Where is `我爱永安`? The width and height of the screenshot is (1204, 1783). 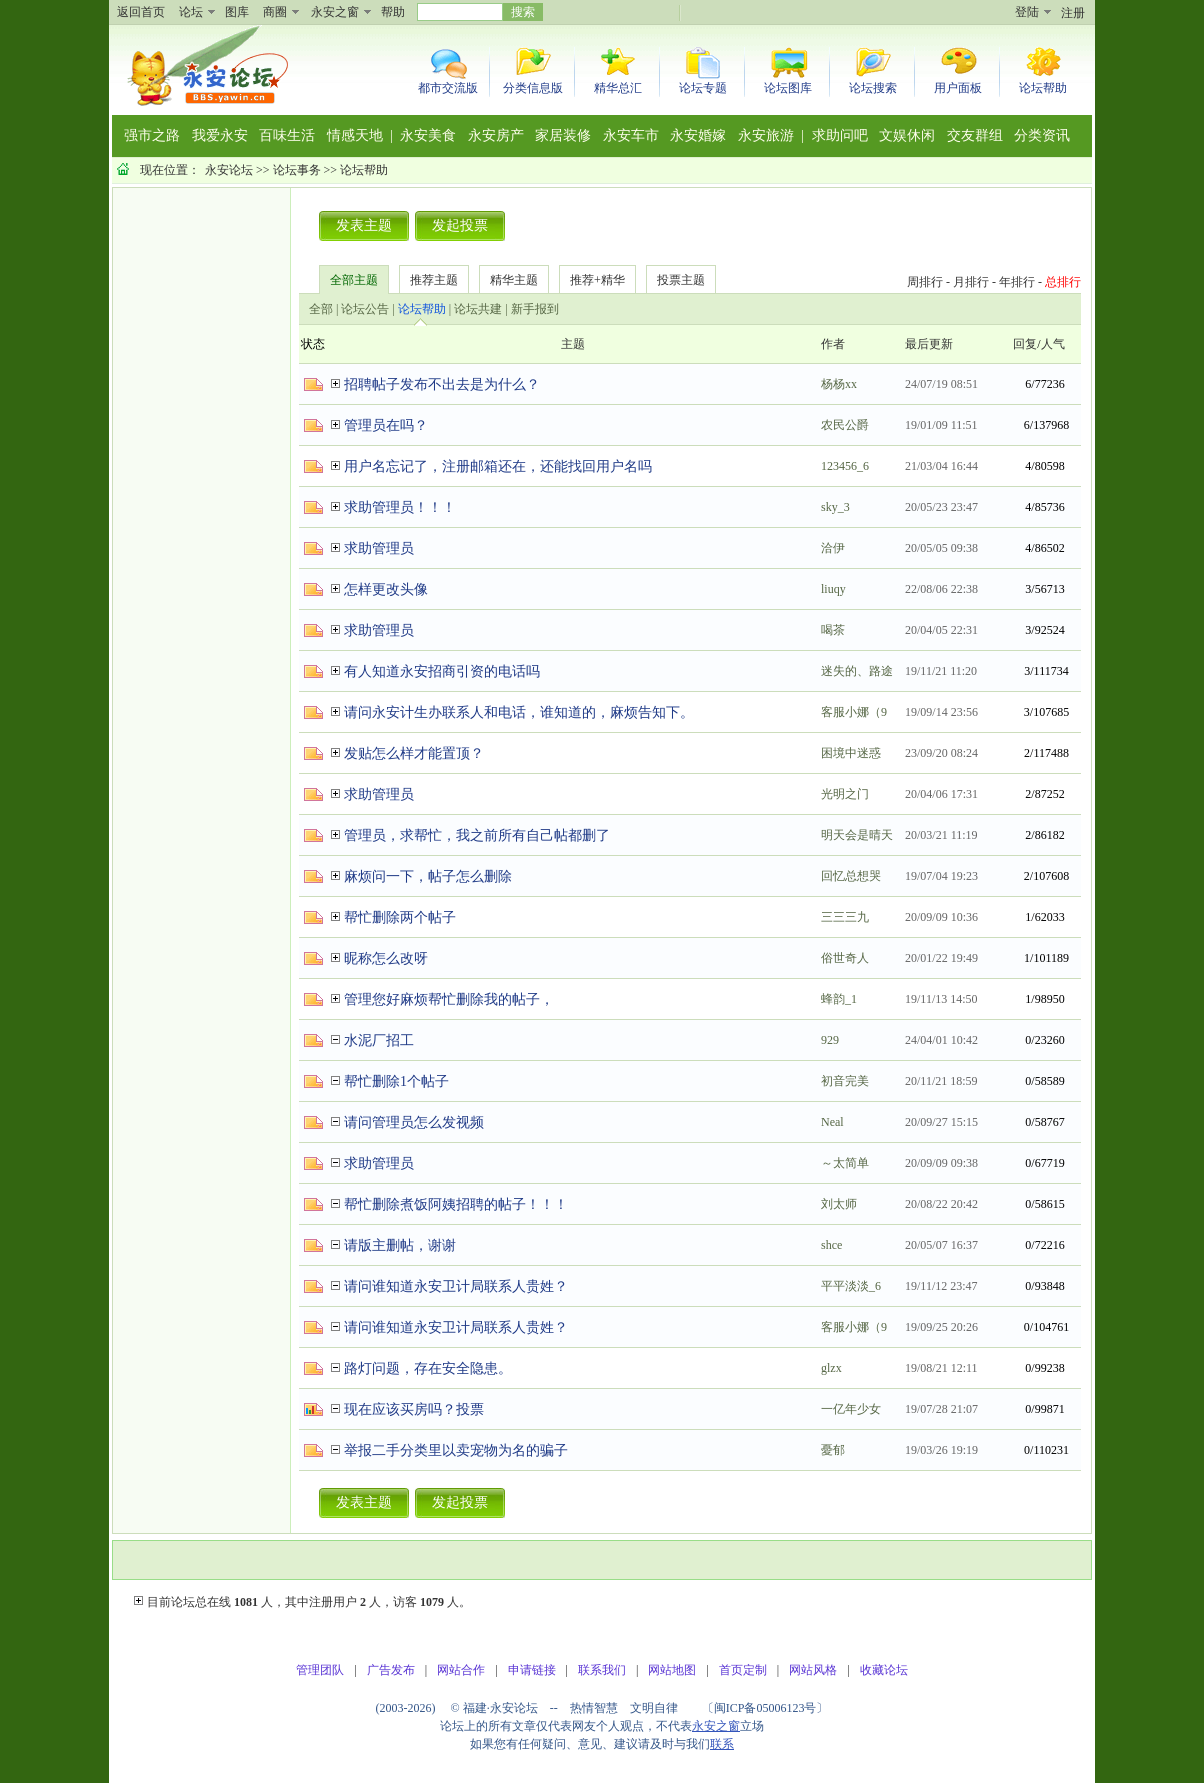 我爱永安 is located at coordinates (220, 135).